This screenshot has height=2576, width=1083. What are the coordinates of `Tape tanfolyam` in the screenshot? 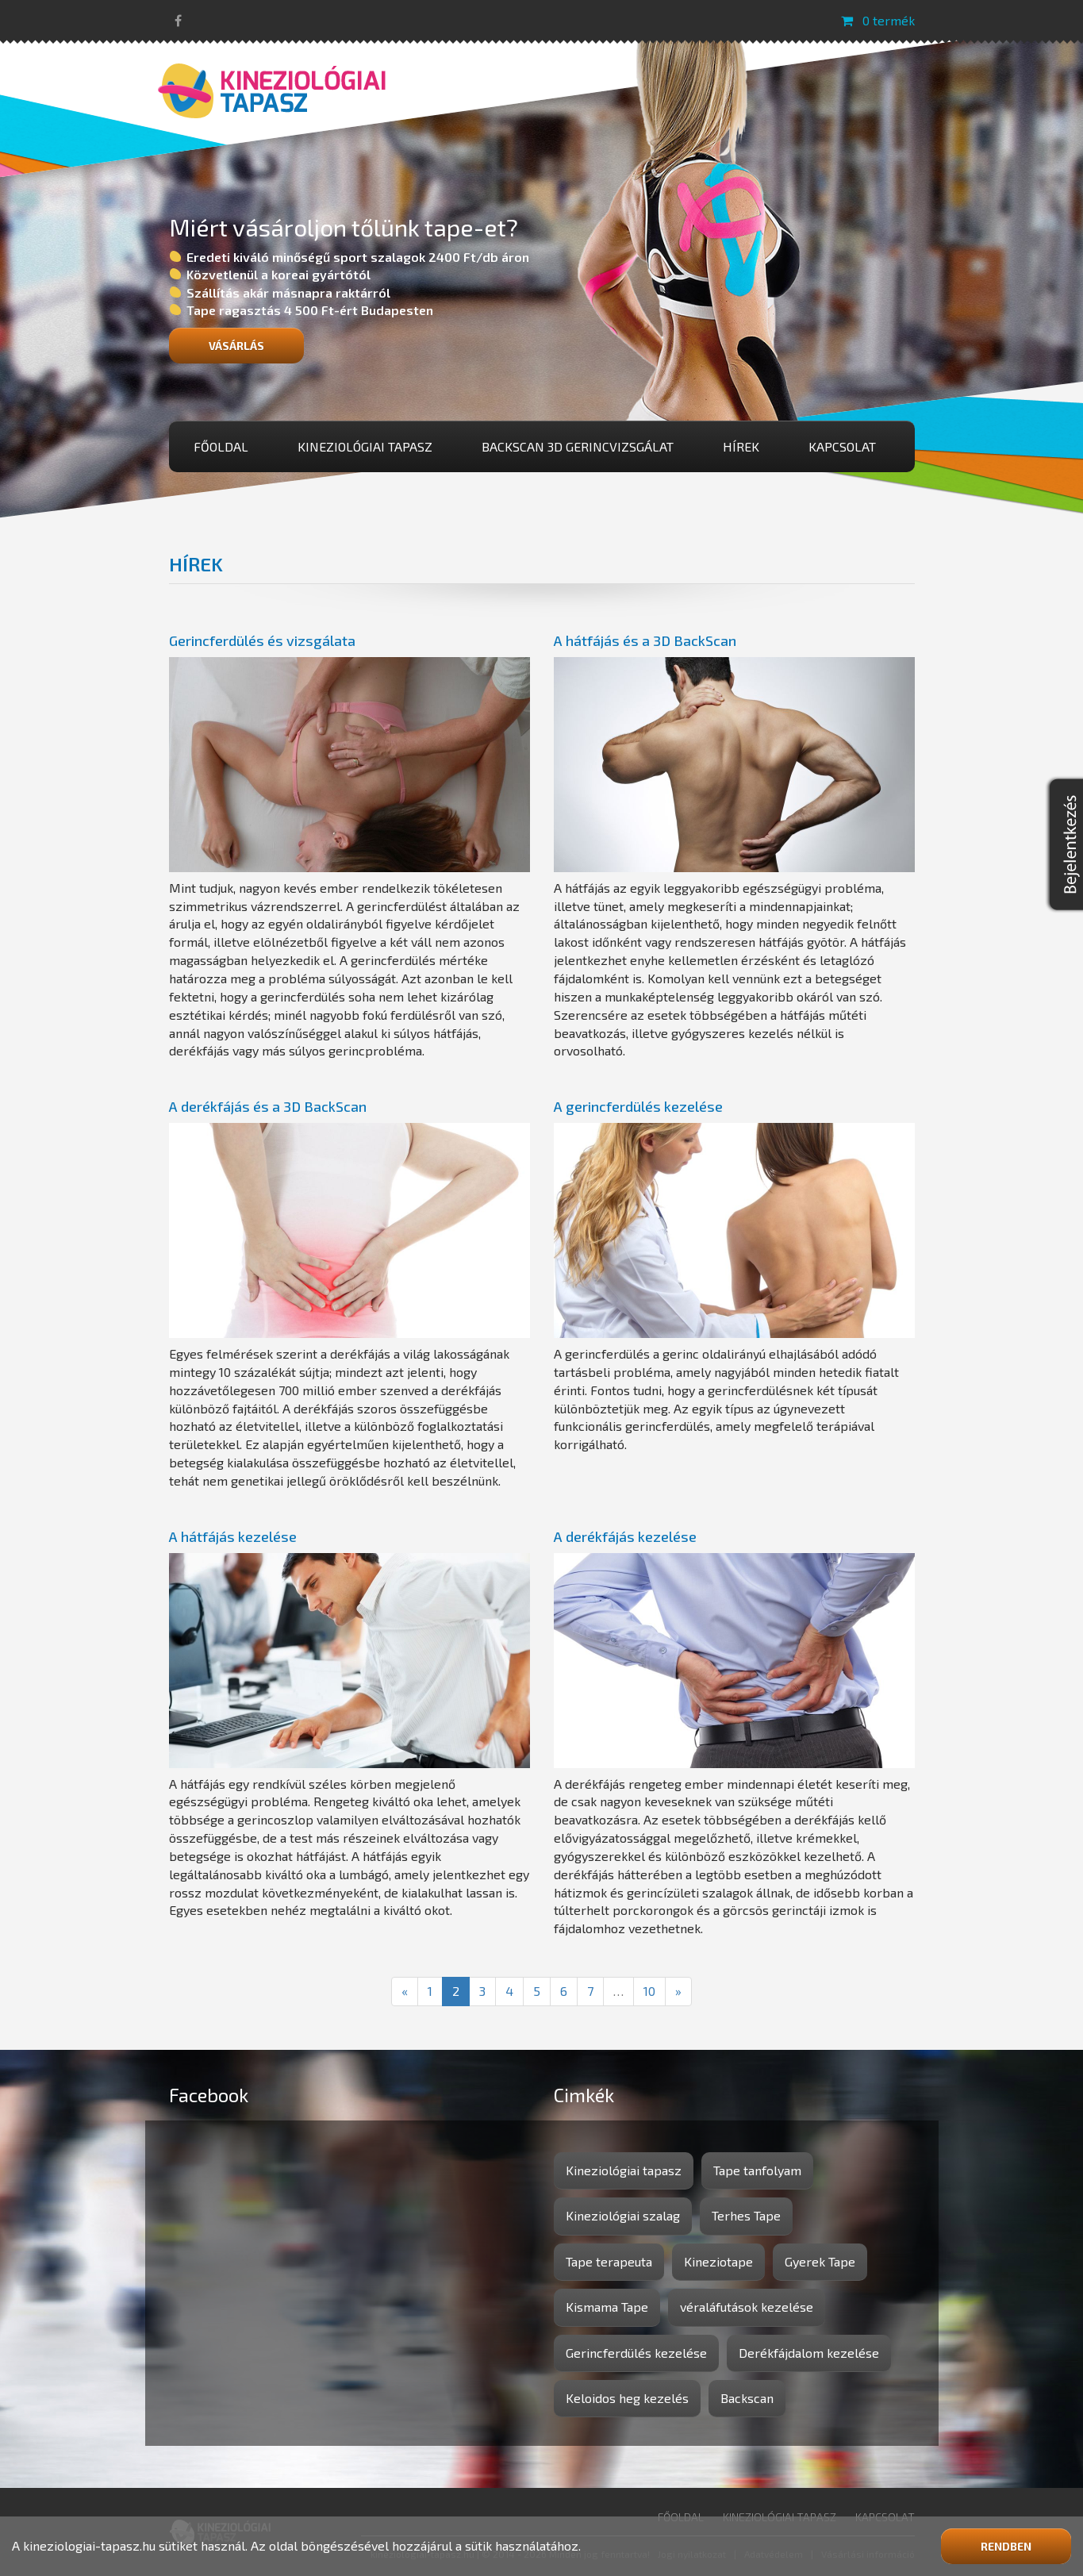 It's located at (757, 2170).